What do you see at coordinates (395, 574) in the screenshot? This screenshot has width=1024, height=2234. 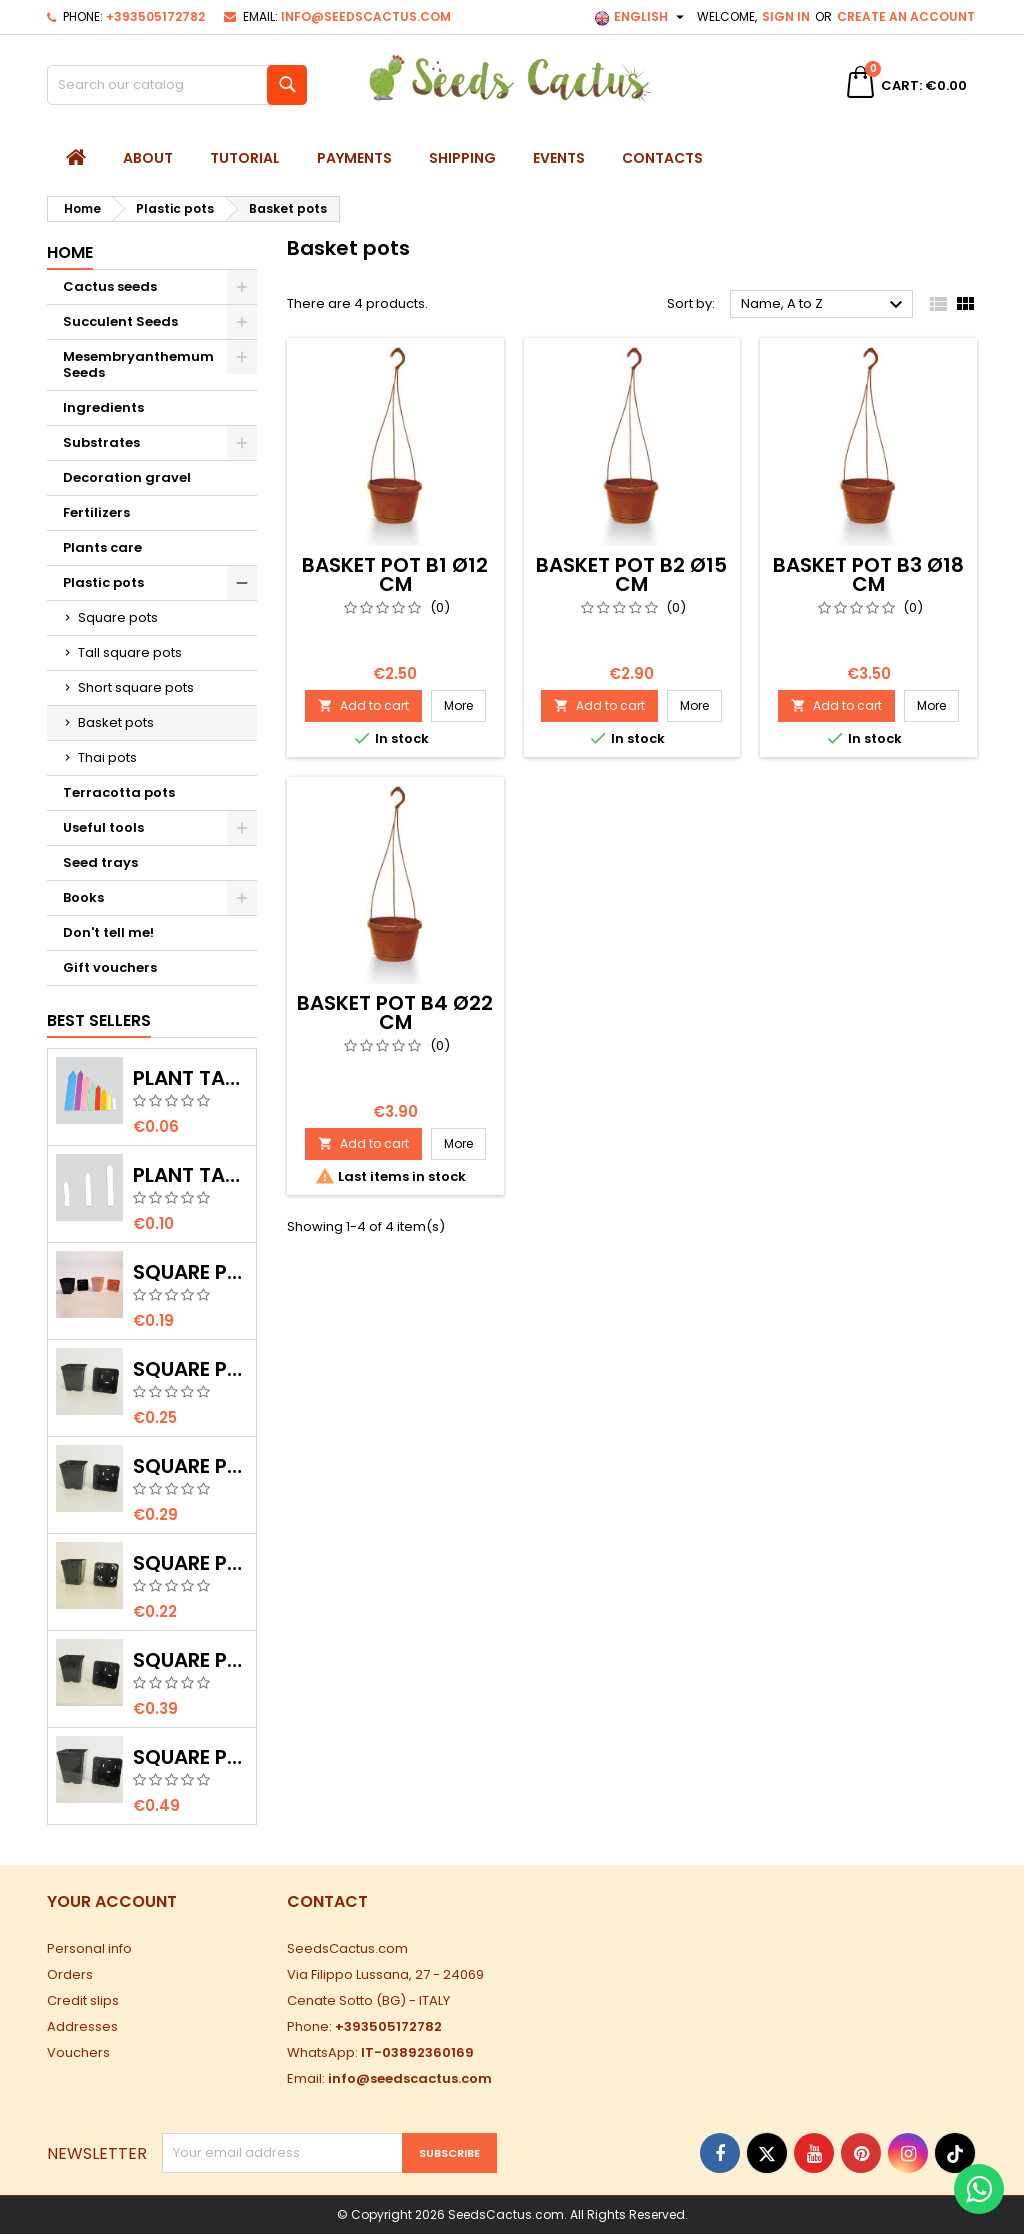 I see `Basket pot B1 Ø12 cm` at bounding box center [395, 574].